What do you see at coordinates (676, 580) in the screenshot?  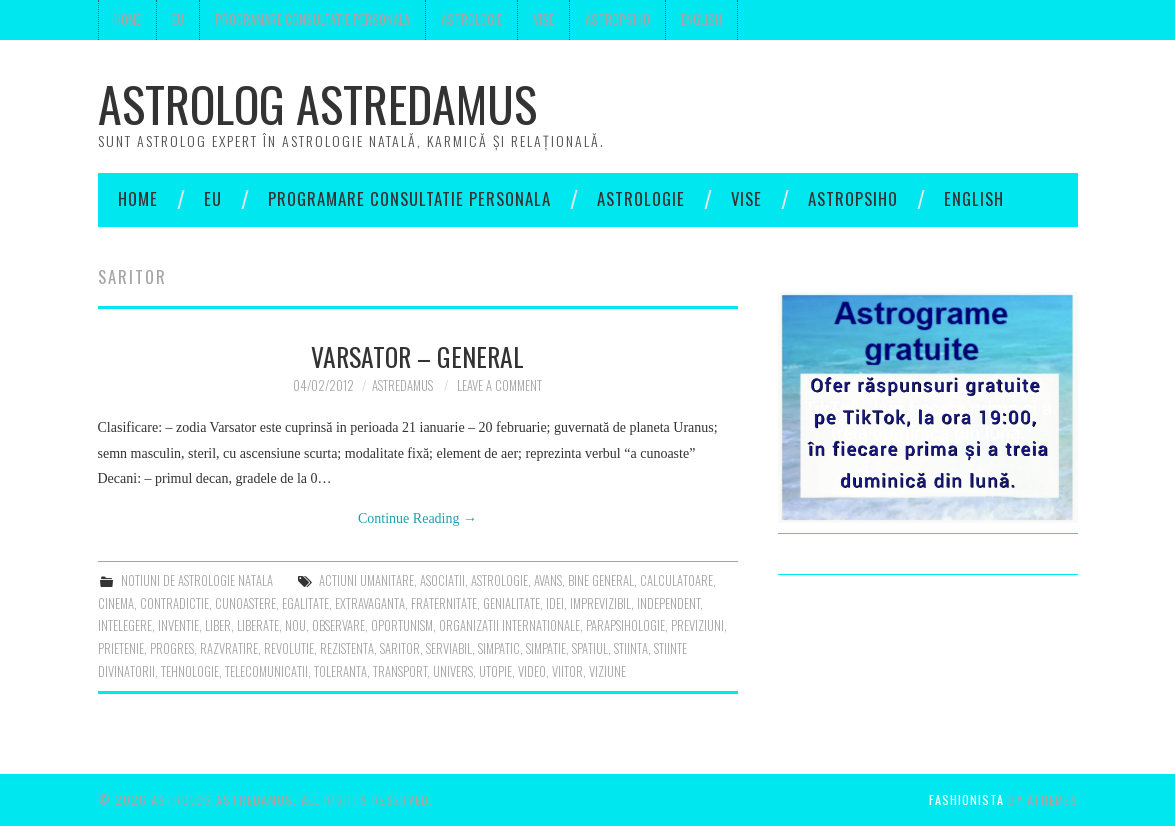 I see `calculatoare` at bounding box center [676, 580].